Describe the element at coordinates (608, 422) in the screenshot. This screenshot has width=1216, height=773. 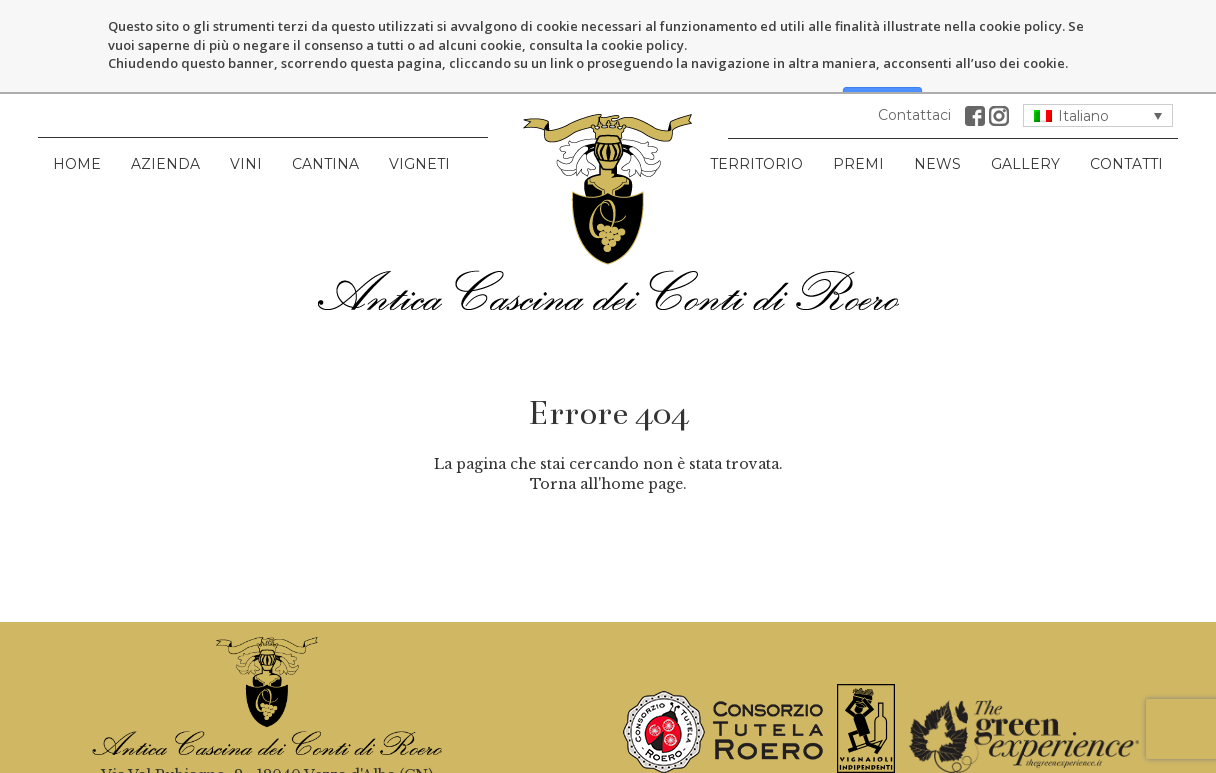
I see `Torna all'home page.` at that location.